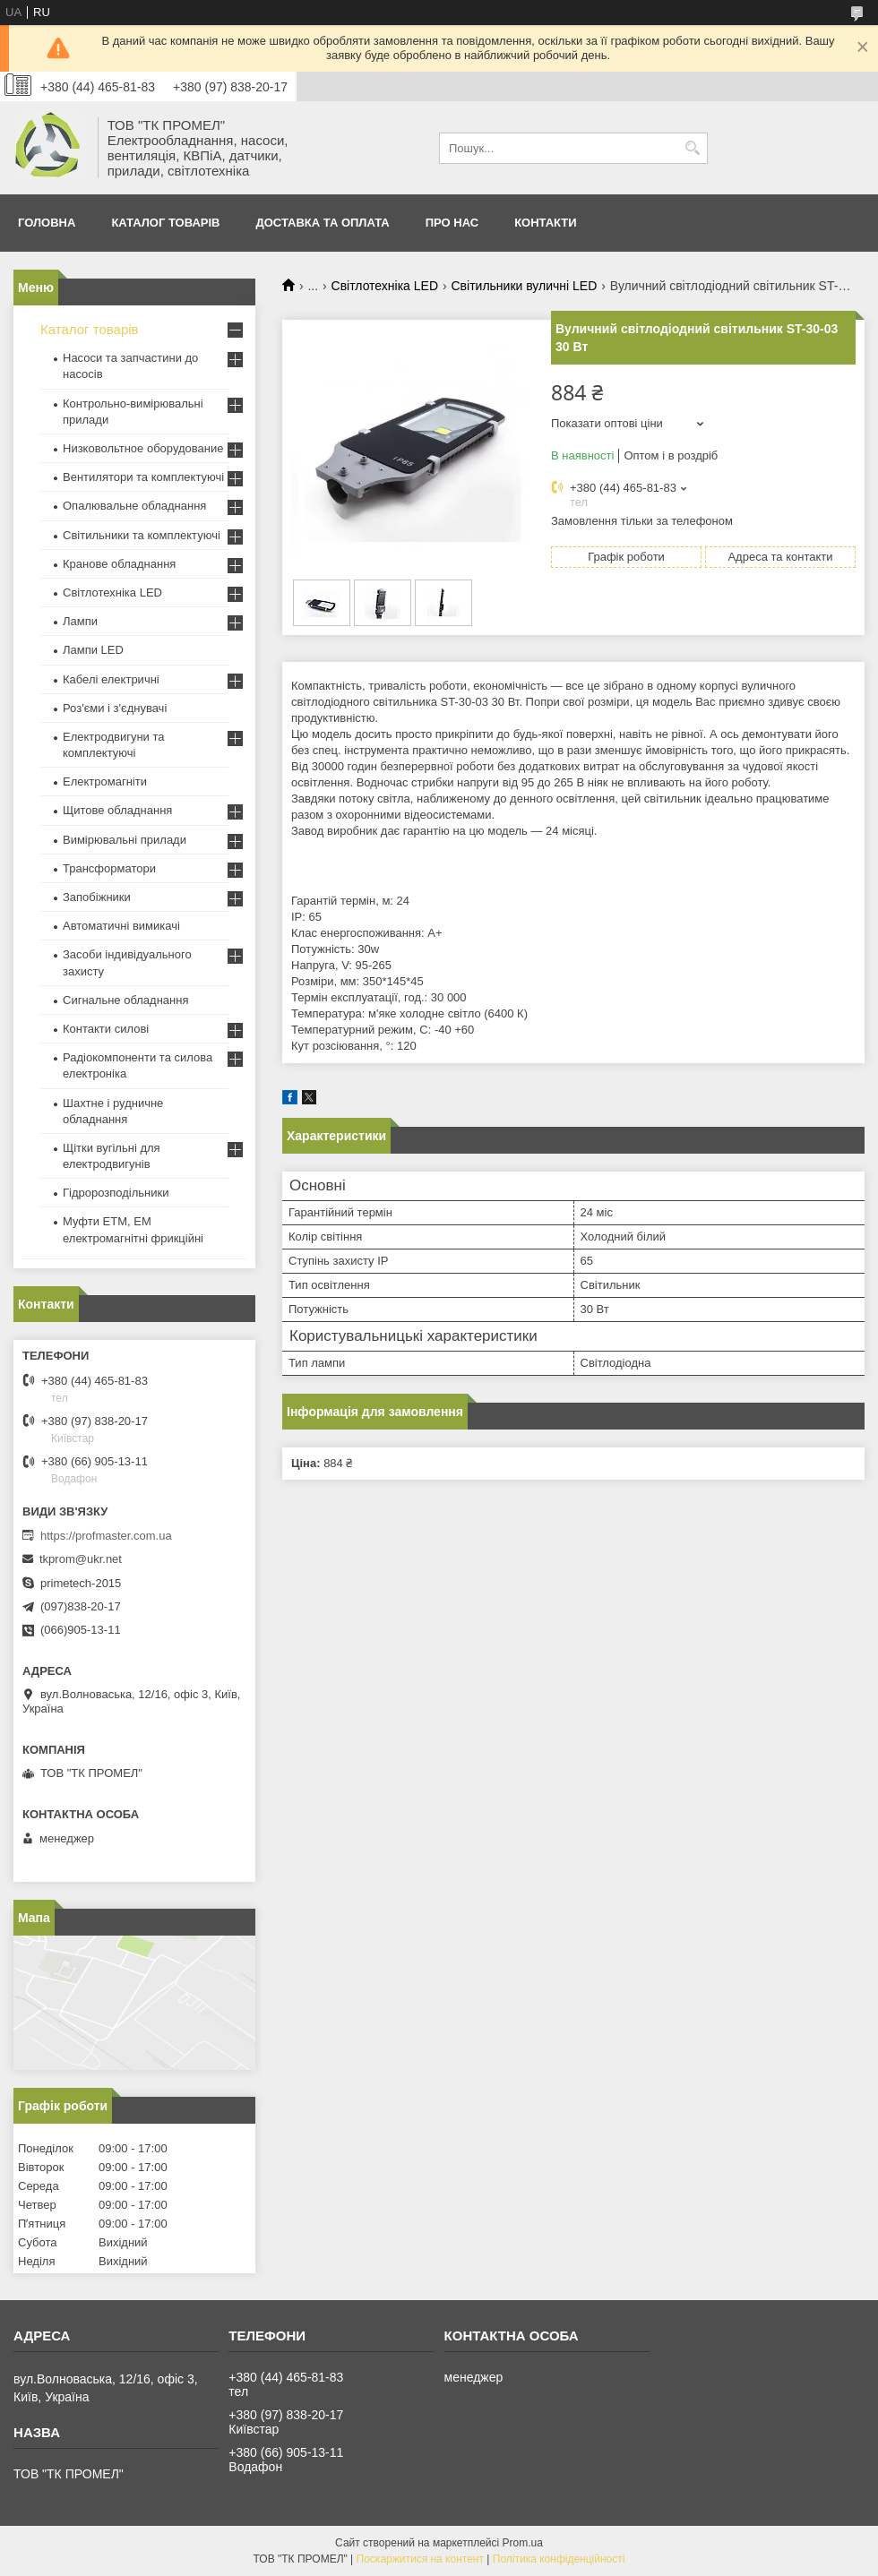 The image size is (878, 2576). Describe the element at coordinates (143, 448) in the screenshot. I see `Низковольтное оборудование` at that location.